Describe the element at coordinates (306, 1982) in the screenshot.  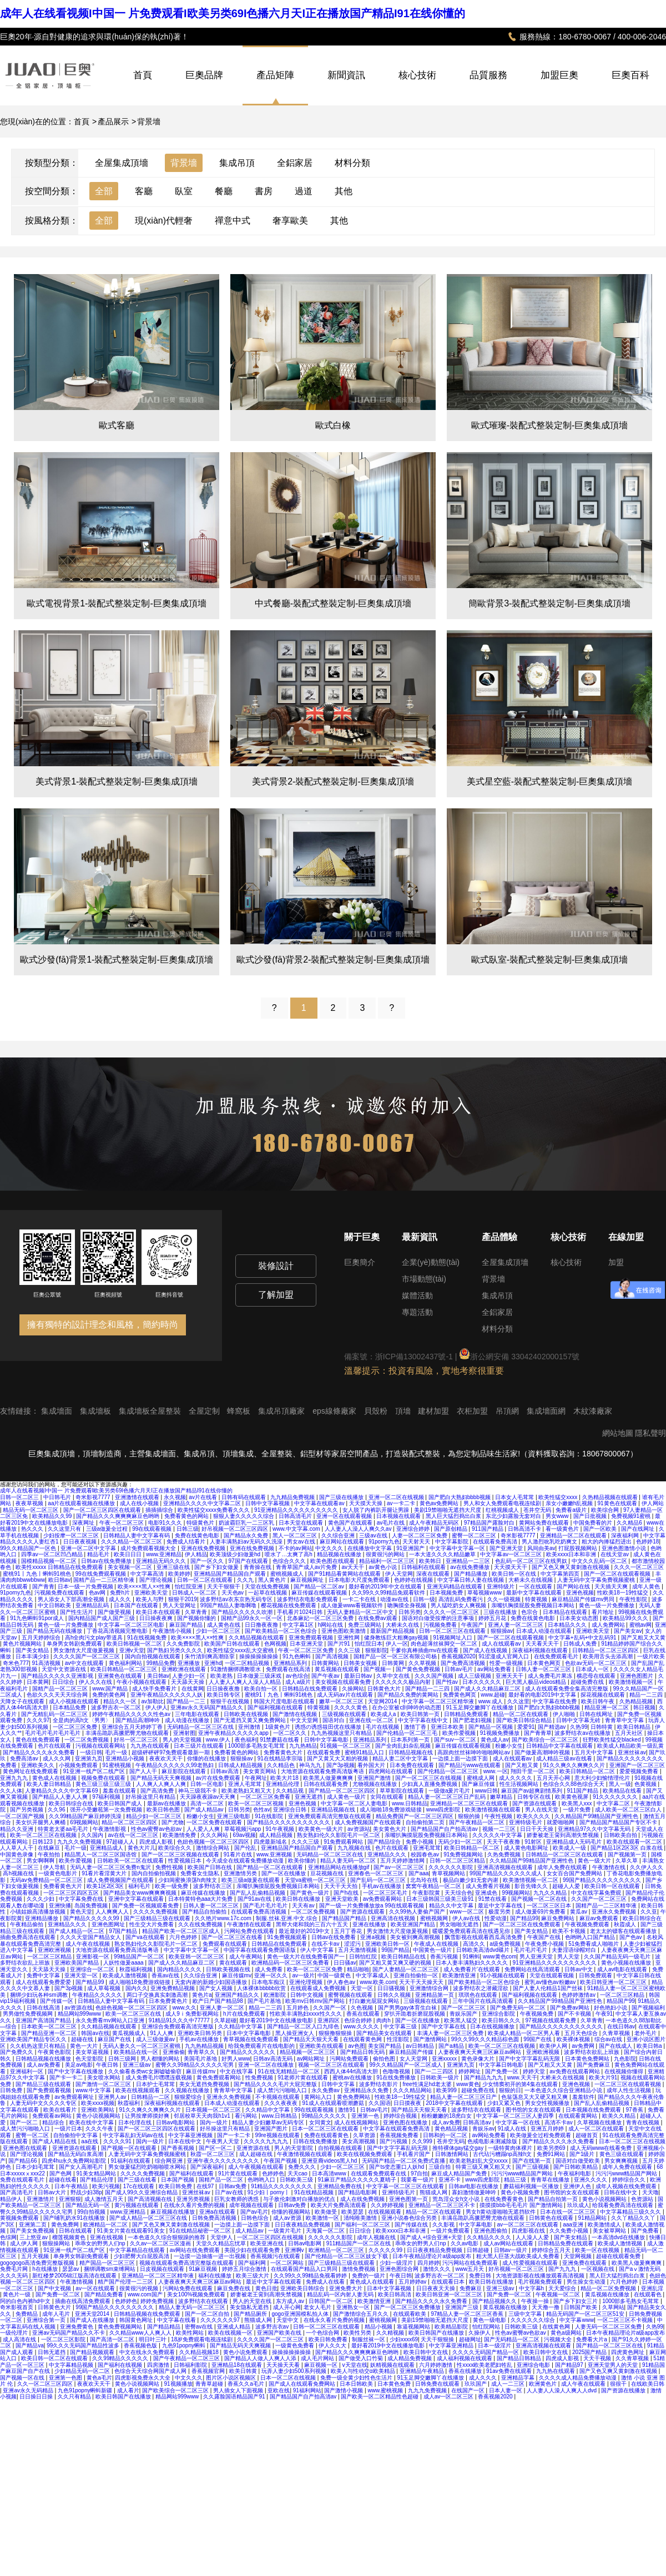
I see `亚洲伦理视频` at that location.